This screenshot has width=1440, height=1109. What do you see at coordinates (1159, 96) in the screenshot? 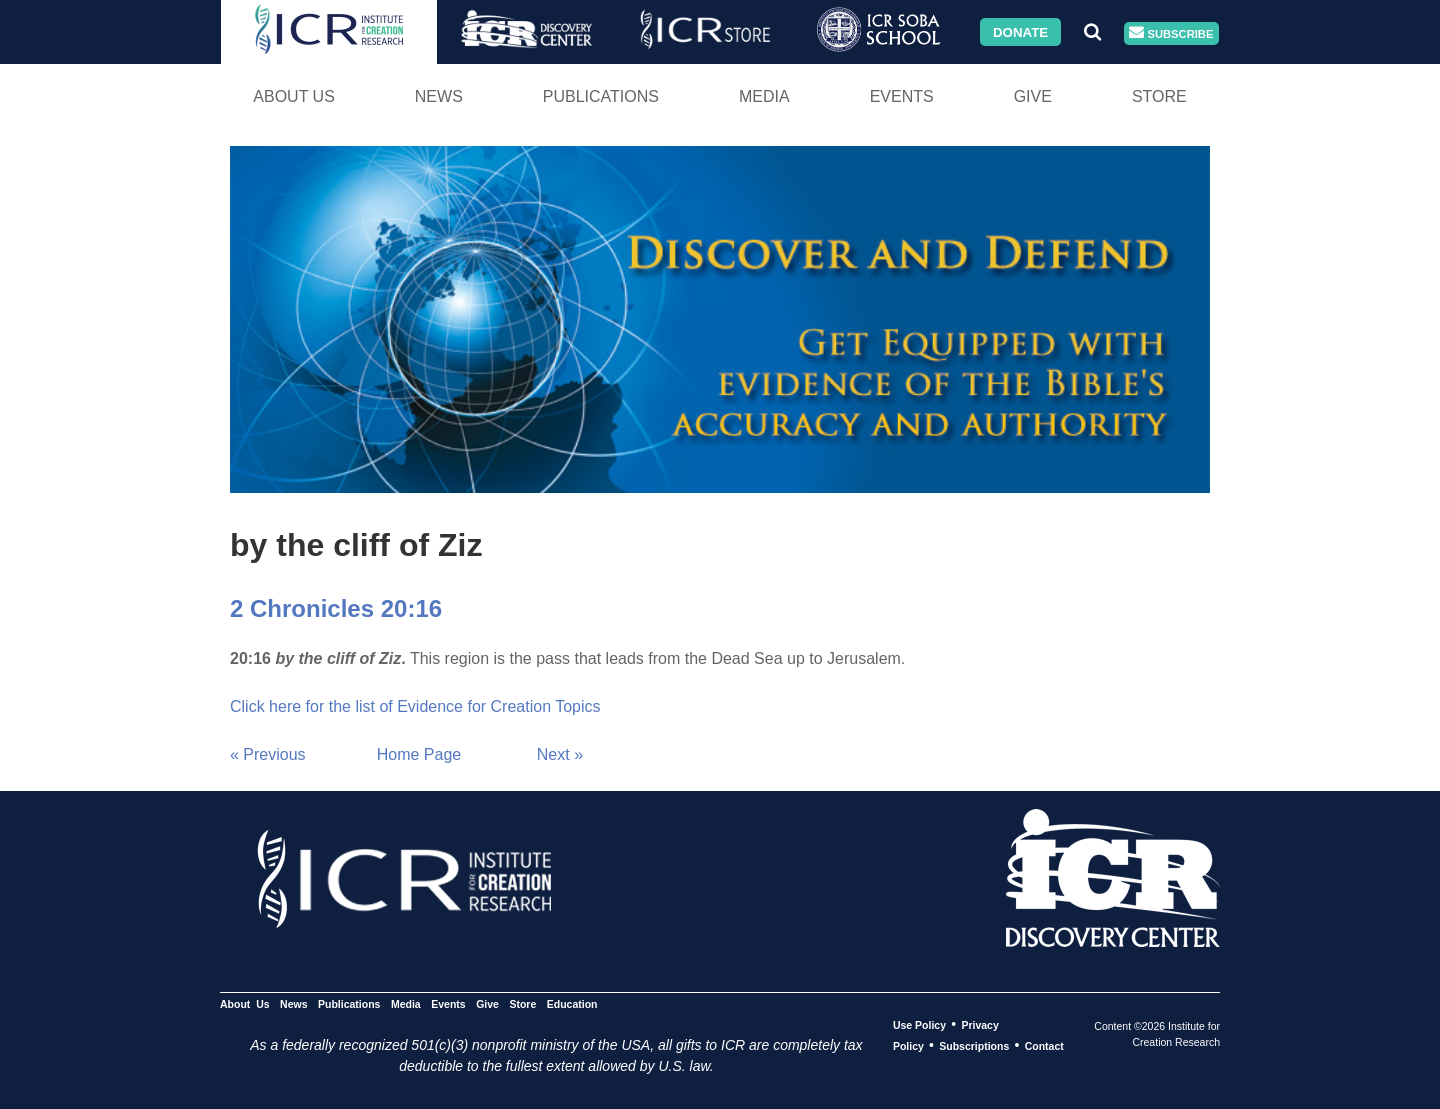
I see `Store` at bounding box center [1159, 96].